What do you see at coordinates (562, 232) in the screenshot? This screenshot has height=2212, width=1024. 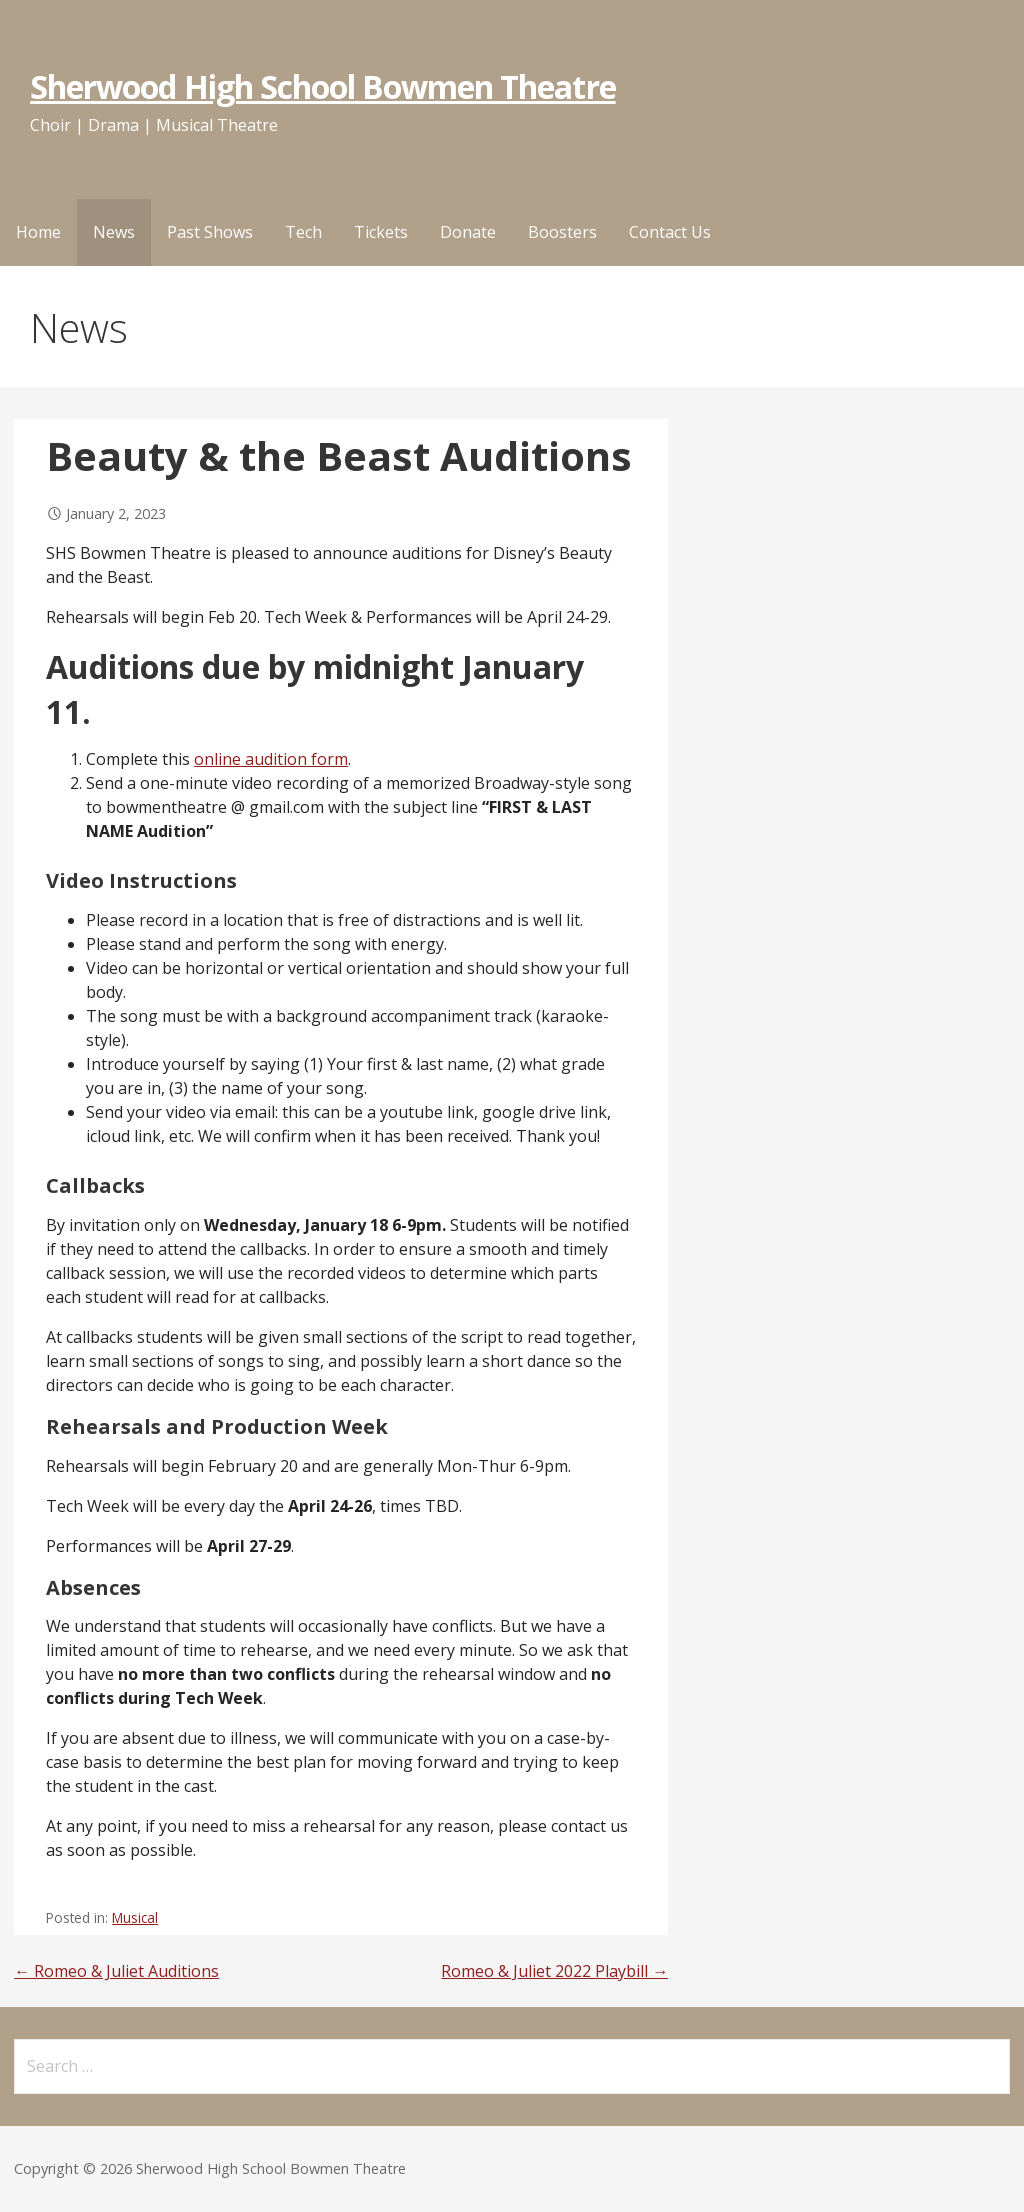 I see `Boosters` at bounding box center [562, 232].